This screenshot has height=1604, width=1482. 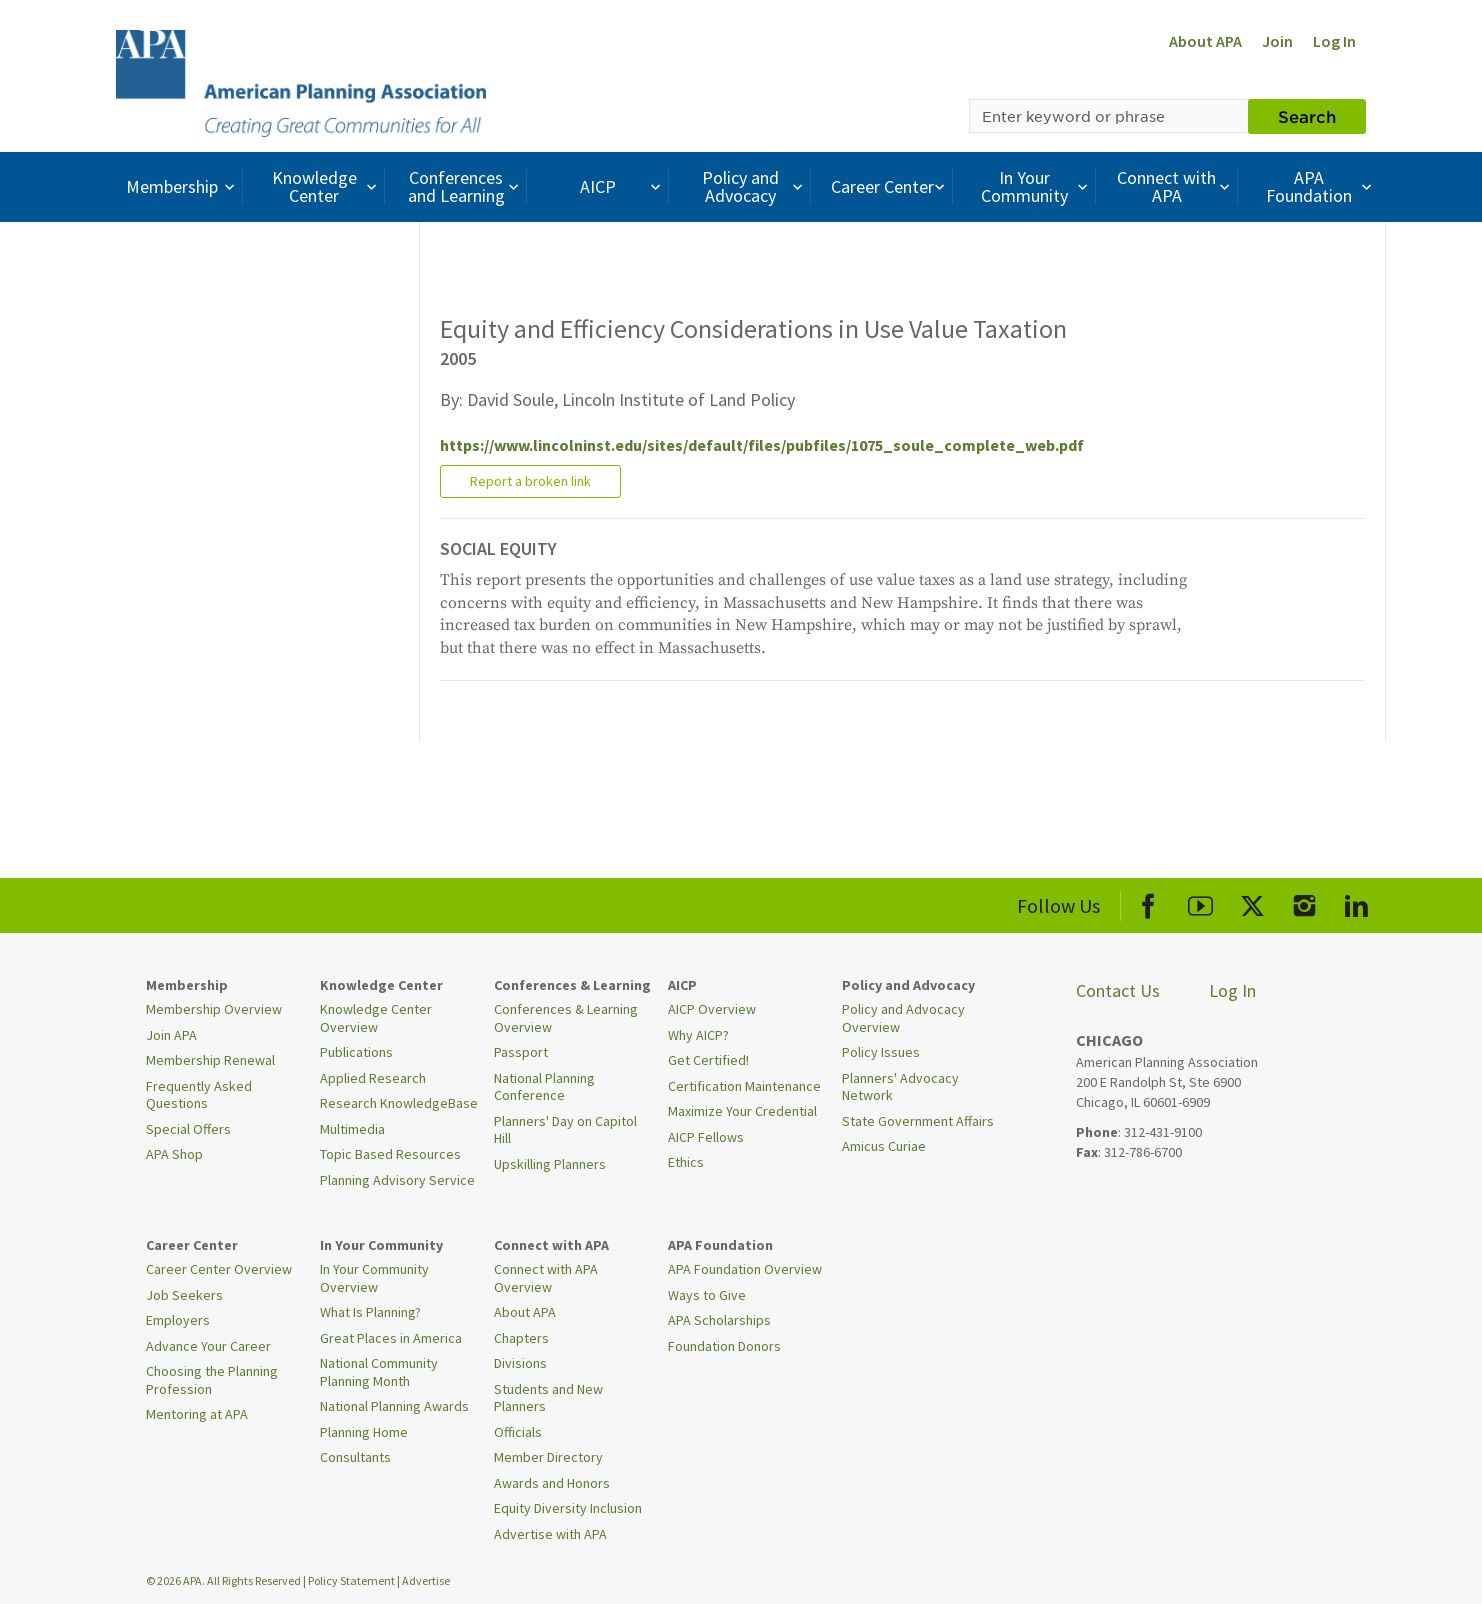 What do you see at coordinates (546, 1278) in the screenshot?
I see `Connect with APA Overview` at bounding box center [546, 1278].